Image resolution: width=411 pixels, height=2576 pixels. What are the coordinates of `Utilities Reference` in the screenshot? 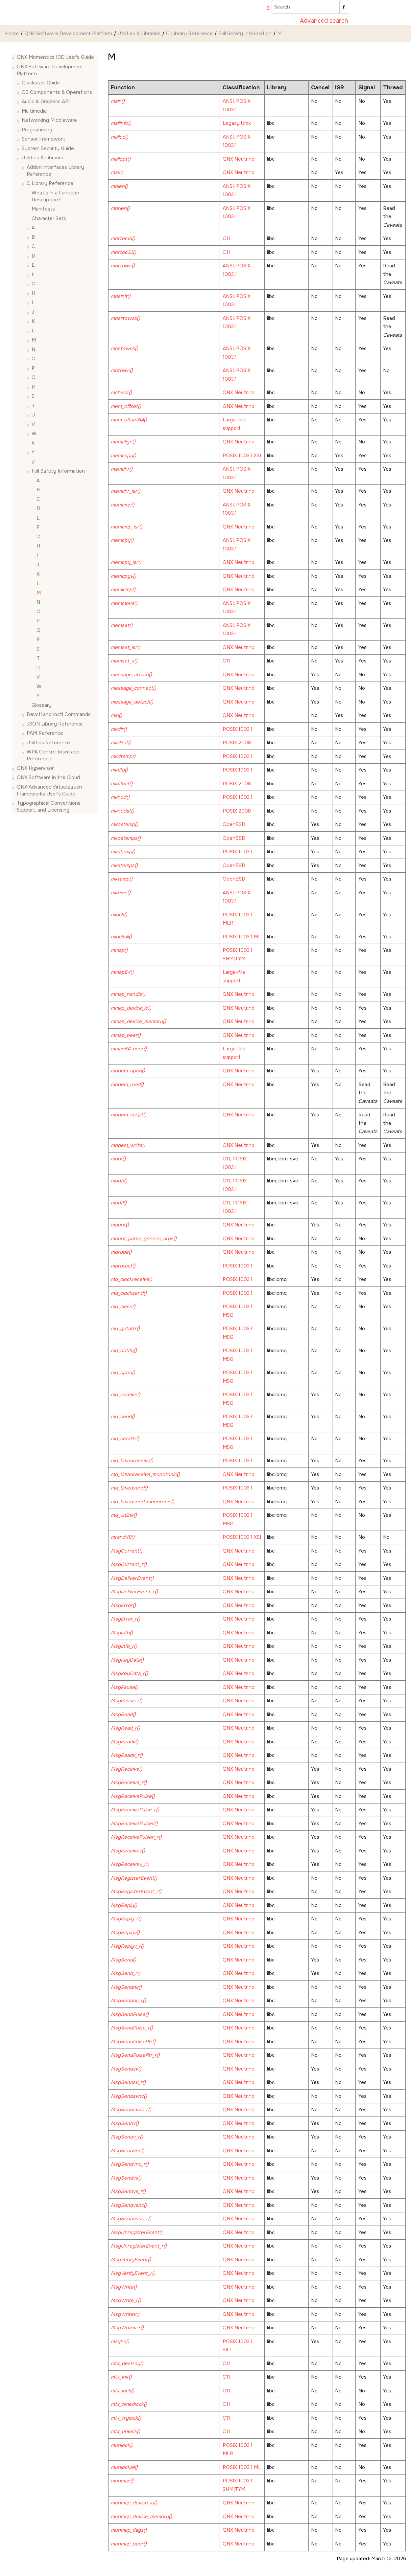 It's located at (48, 742).